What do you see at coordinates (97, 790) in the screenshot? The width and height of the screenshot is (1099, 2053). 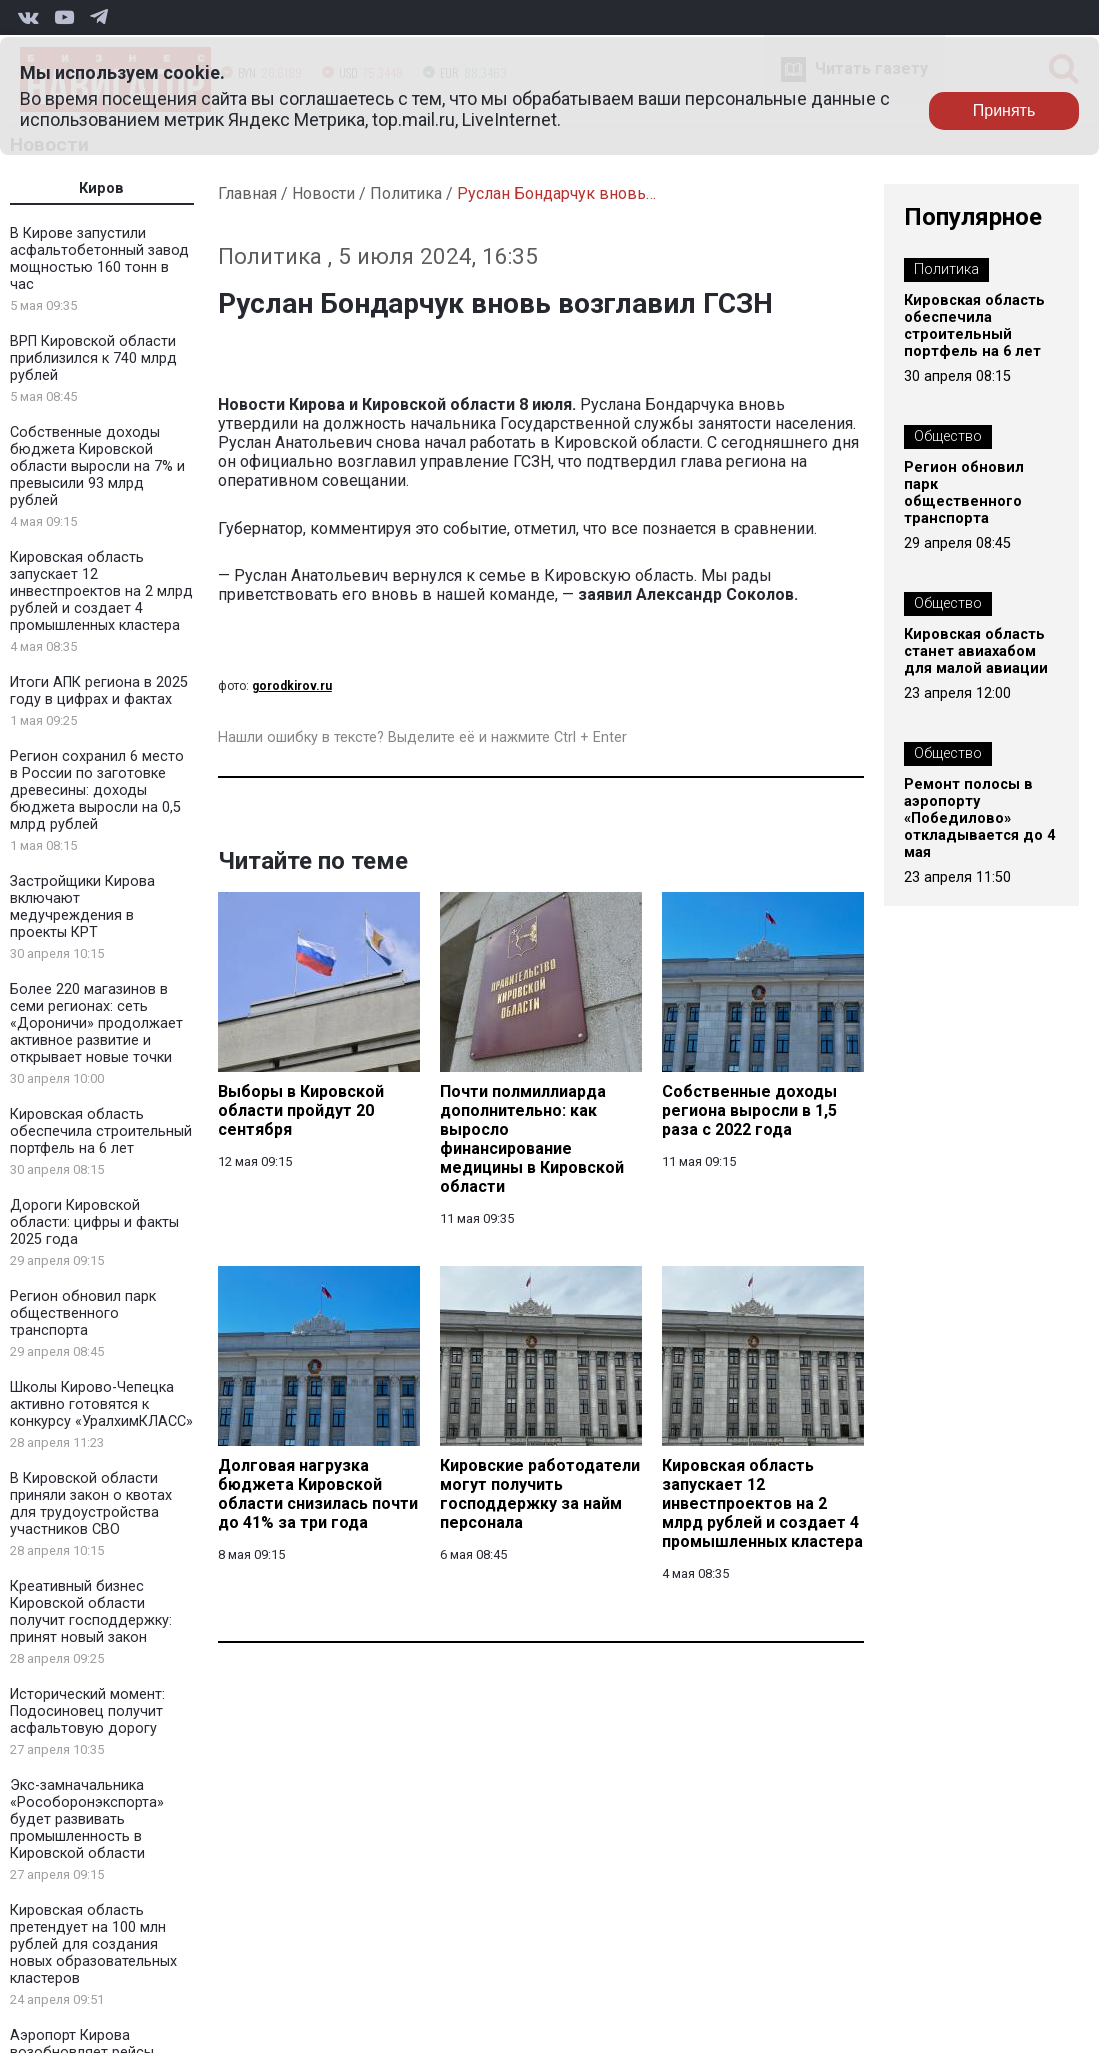 I see `Регион сохранил 6 место в России по заготовке древесины: доходы бюджета выросли на 0,5 млрд рублей` at bounding box center [97, 790].